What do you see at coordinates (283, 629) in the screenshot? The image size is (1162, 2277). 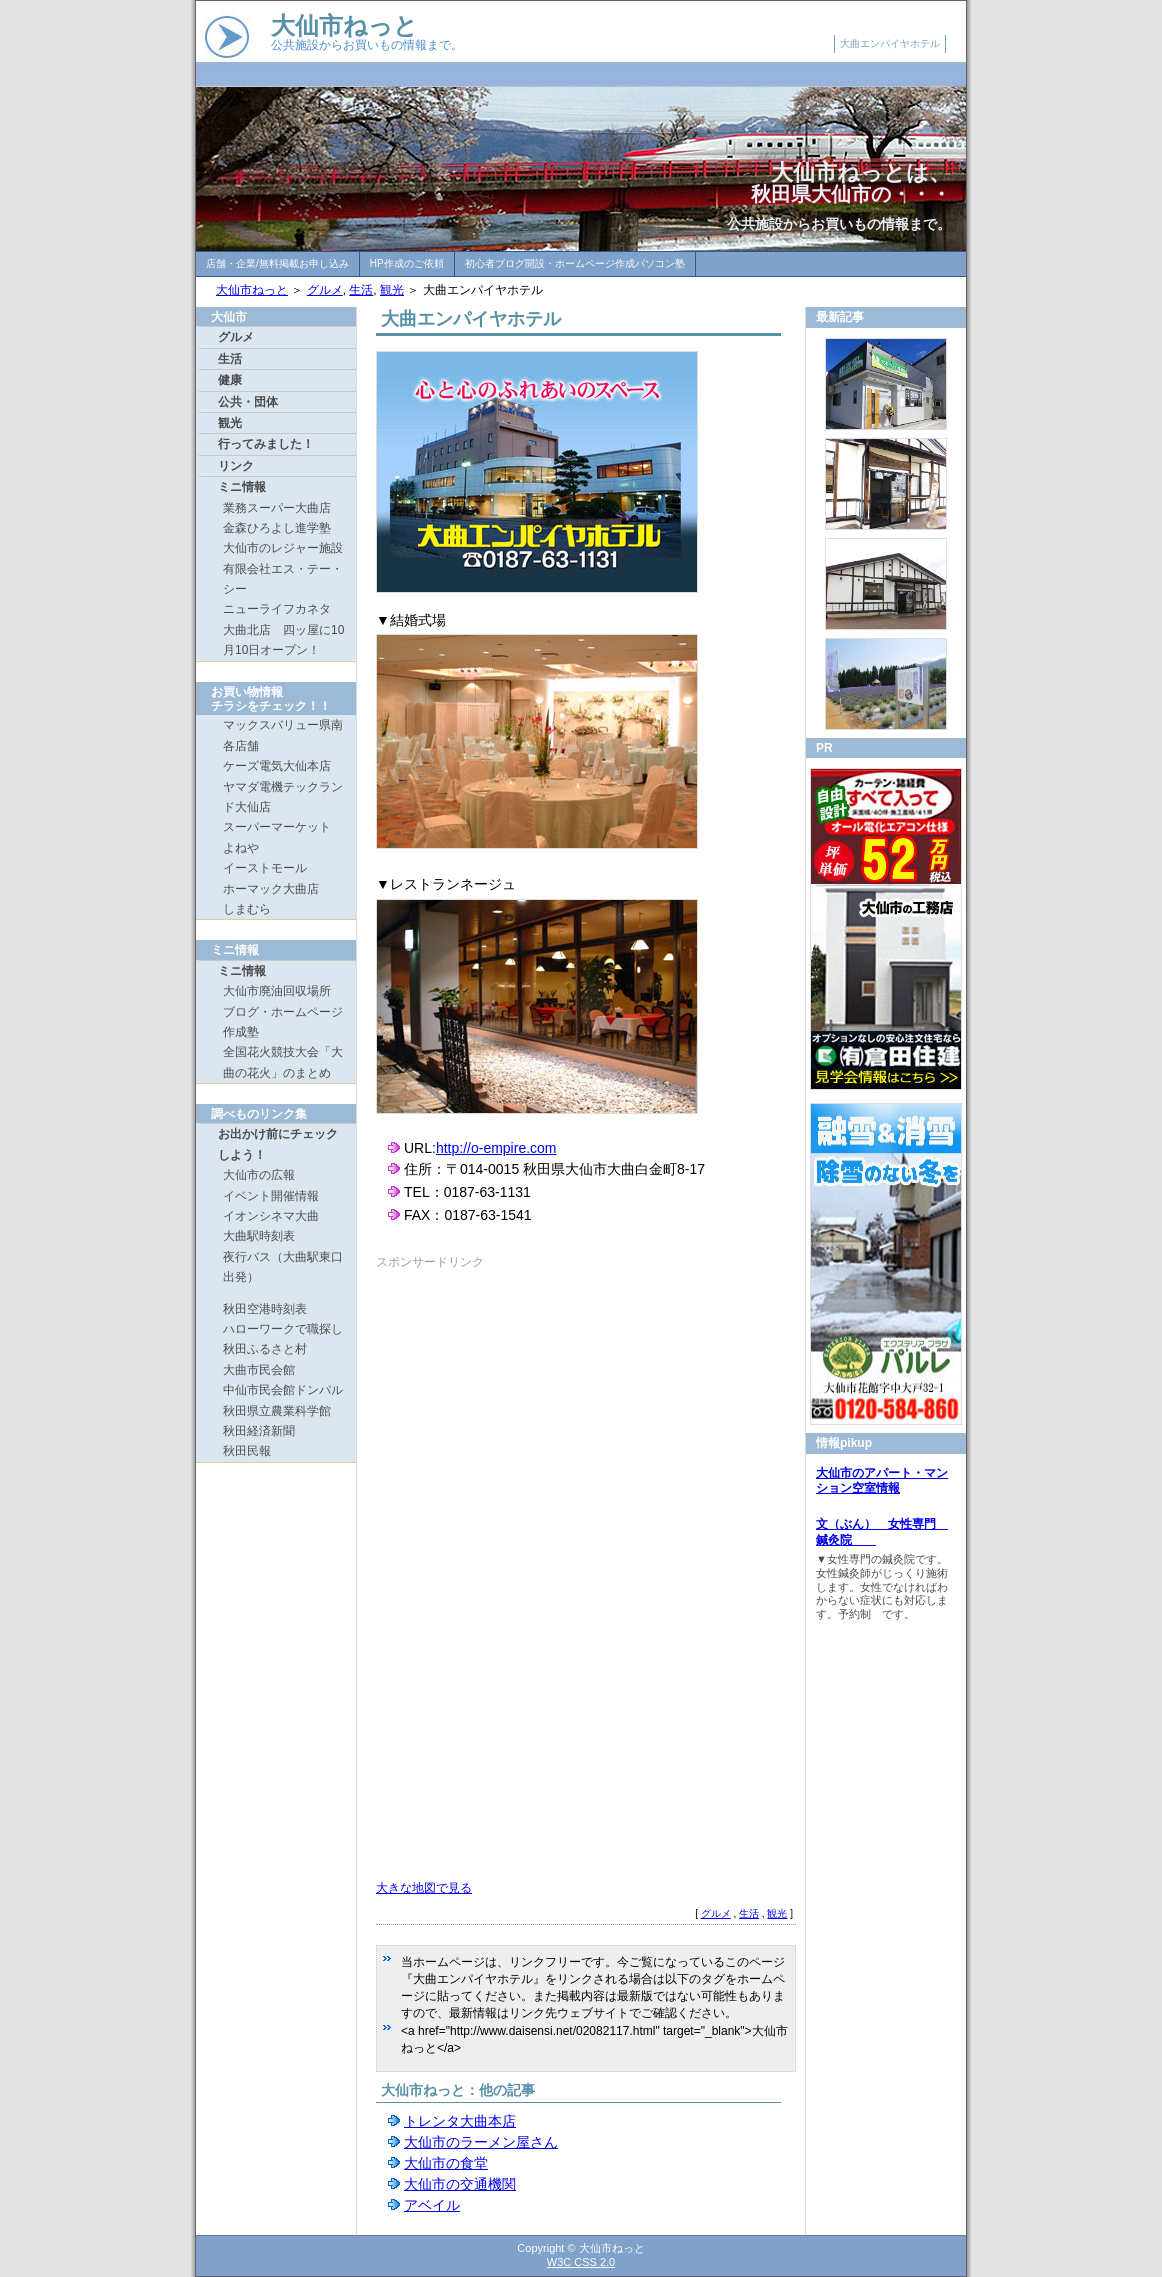 I see `ニューライフカネタ 大曲北店 四ッ屋に10月10日オープン！` at bounding box center [283, 629].